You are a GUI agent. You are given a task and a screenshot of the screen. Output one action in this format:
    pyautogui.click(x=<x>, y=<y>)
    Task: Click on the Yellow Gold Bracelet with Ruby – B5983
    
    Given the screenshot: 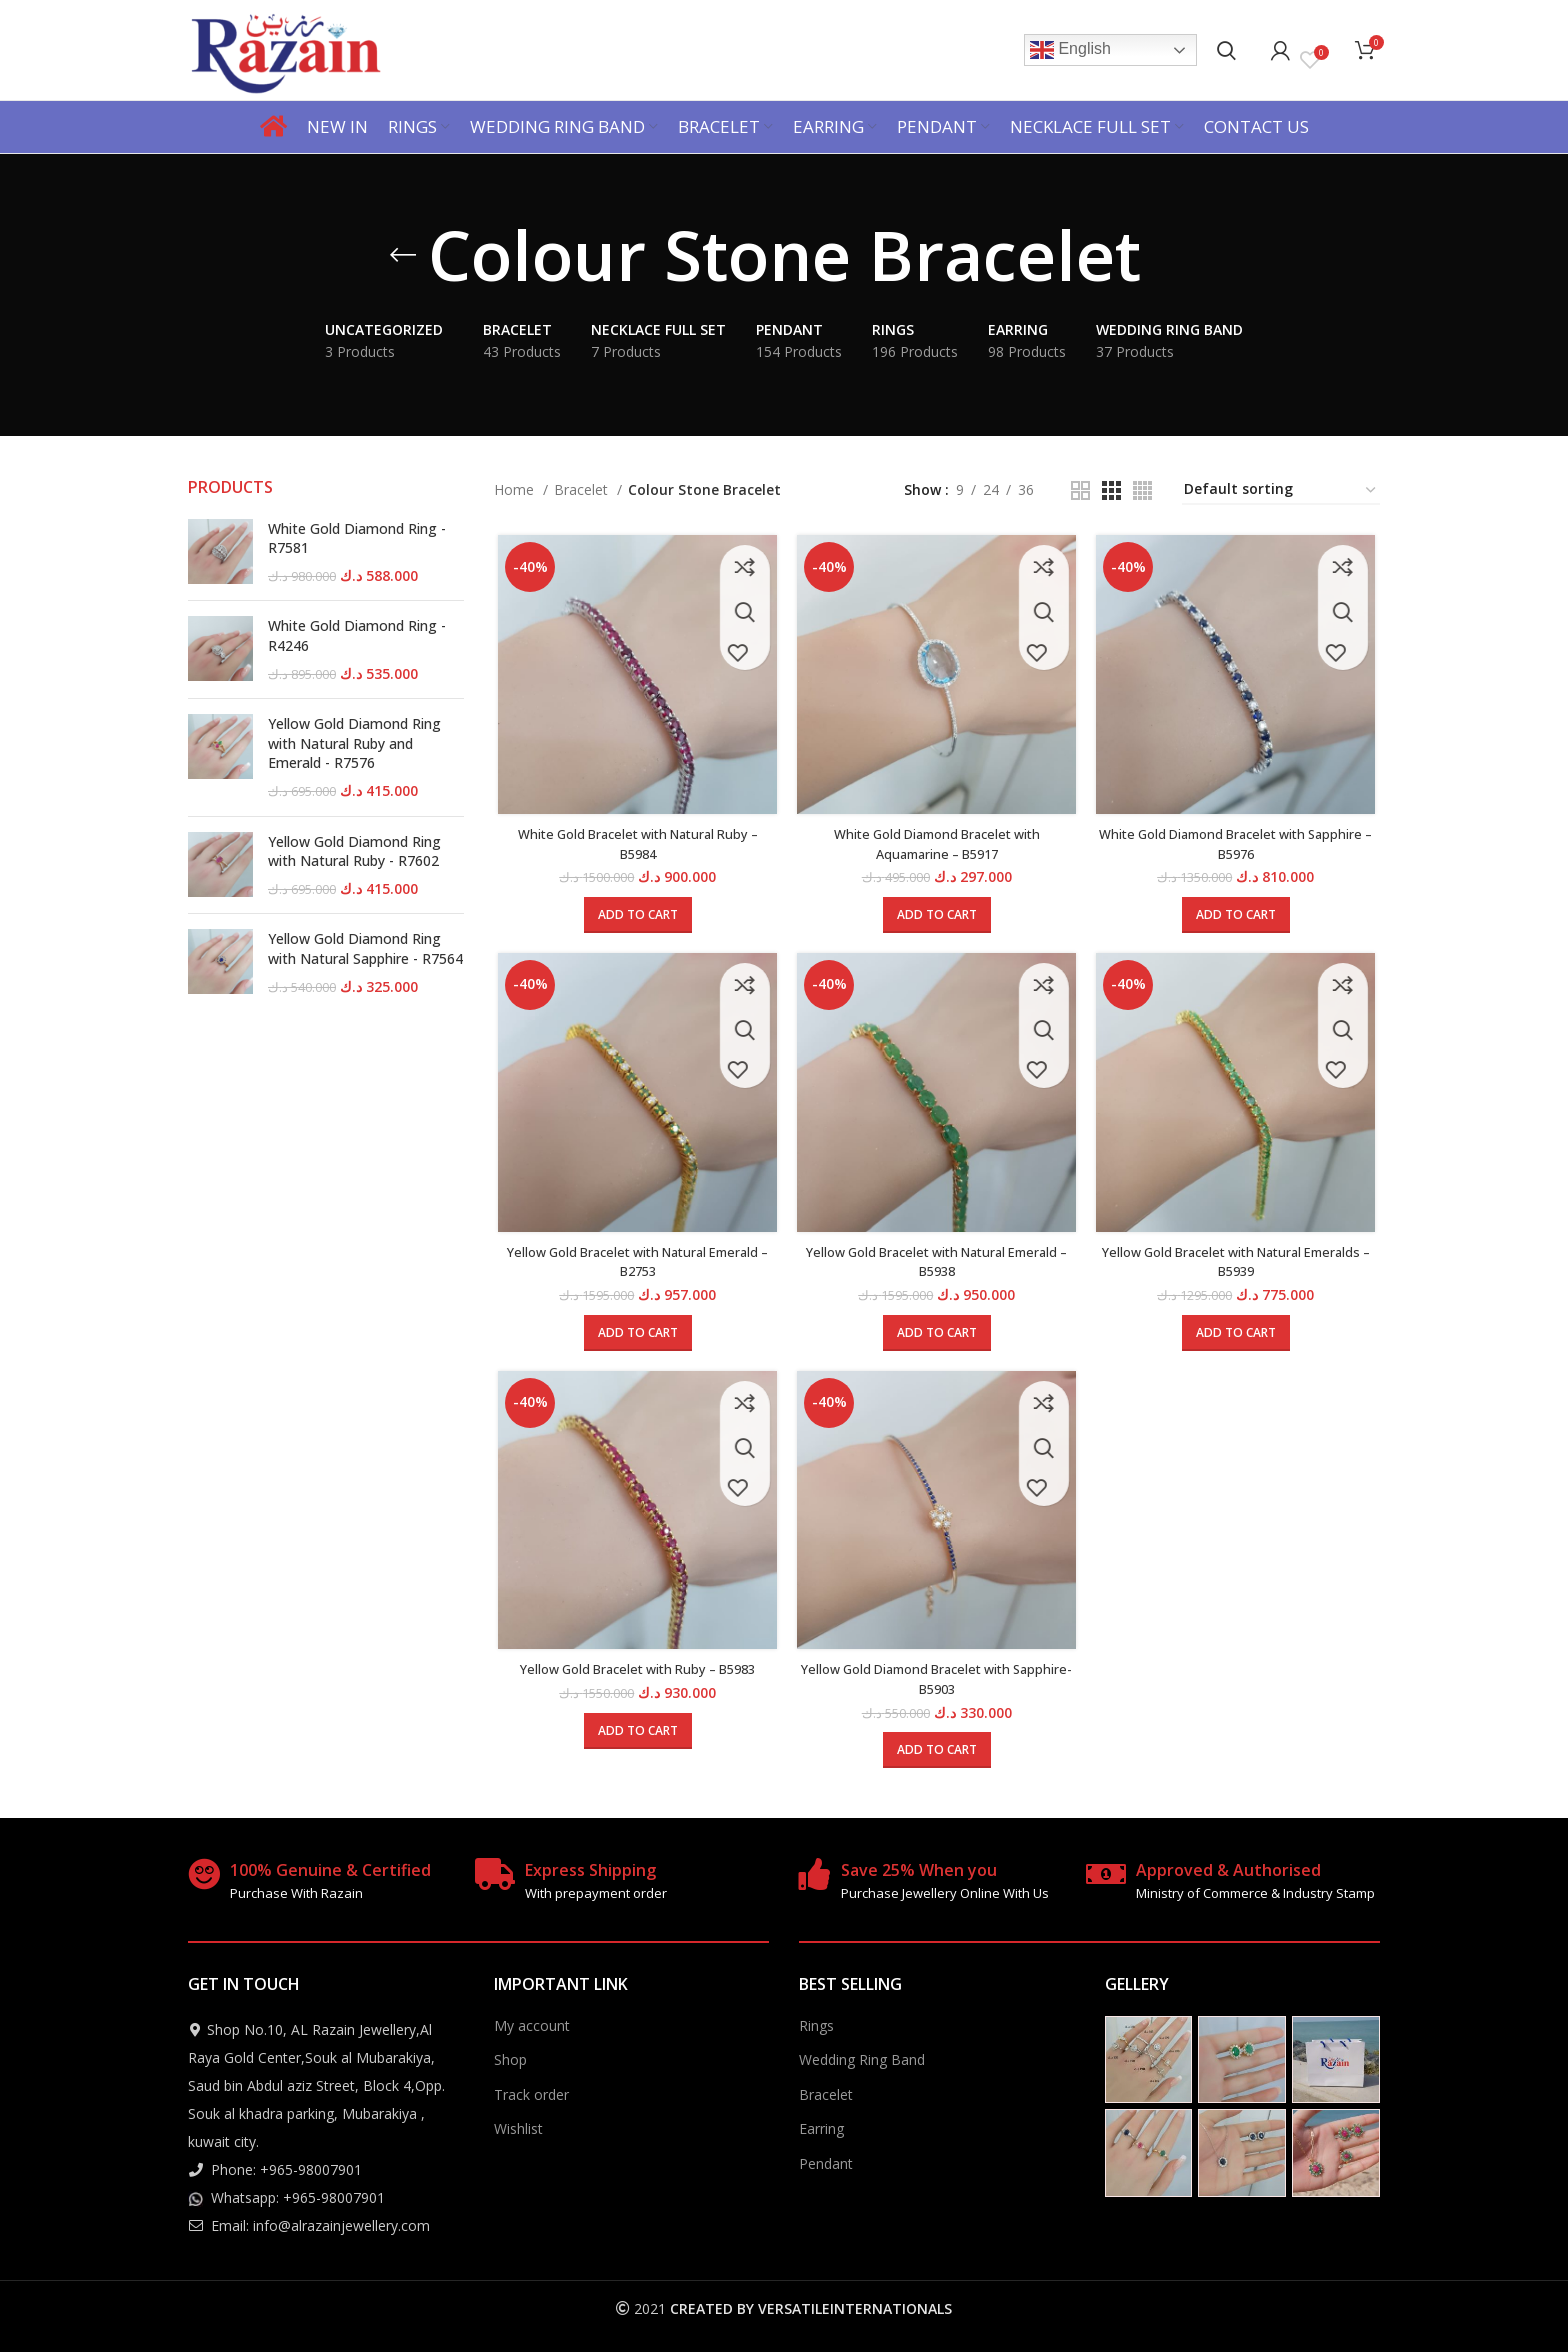 What is the action you would take?
    pyautogui.click(x=634, y=1678)
    